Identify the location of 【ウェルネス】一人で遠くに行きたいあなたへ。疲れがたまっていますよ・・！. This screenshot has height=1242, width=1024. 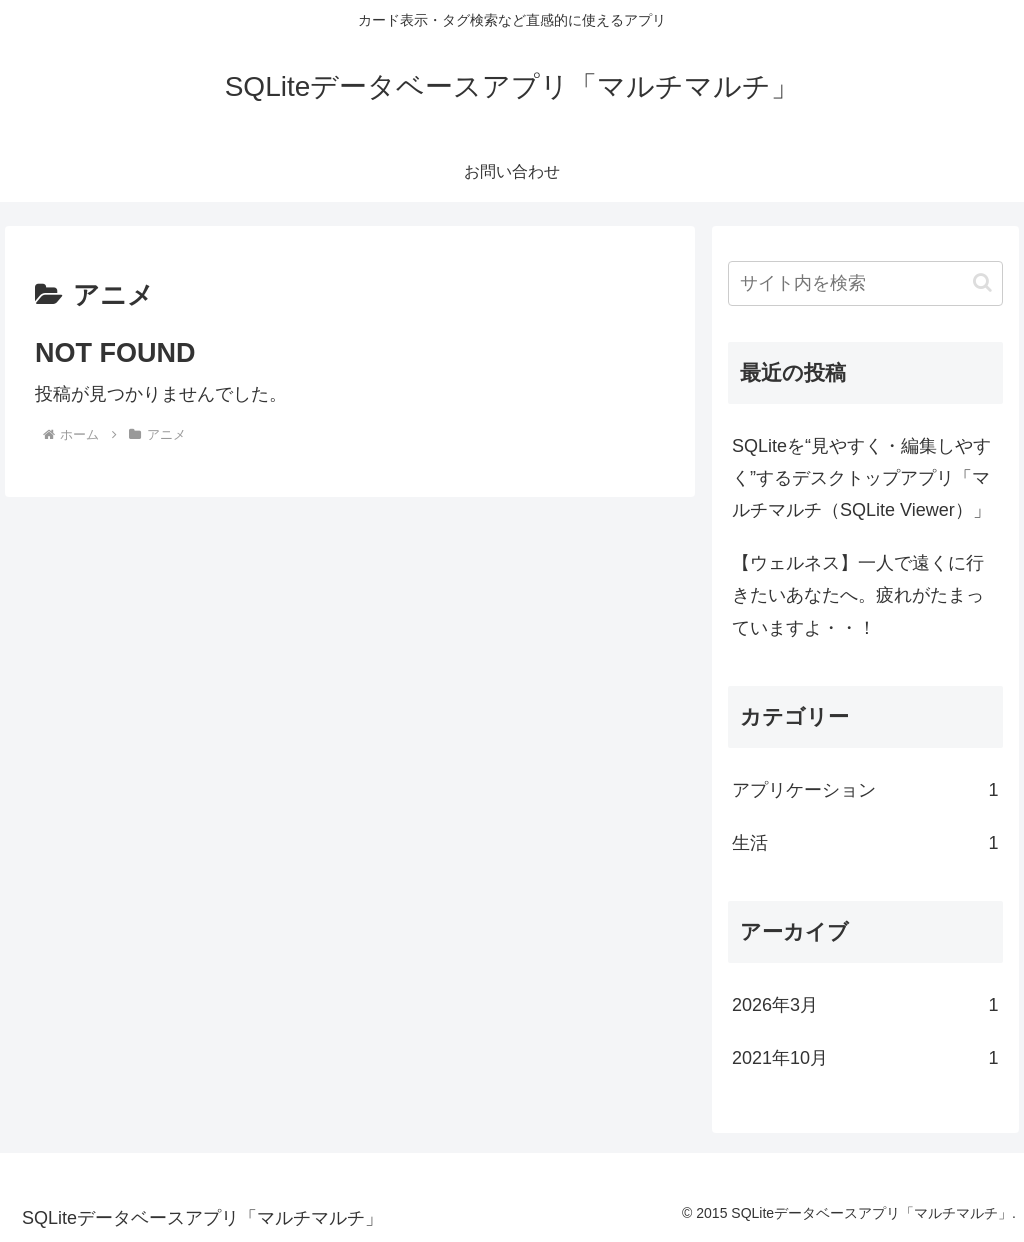
(858, 595).